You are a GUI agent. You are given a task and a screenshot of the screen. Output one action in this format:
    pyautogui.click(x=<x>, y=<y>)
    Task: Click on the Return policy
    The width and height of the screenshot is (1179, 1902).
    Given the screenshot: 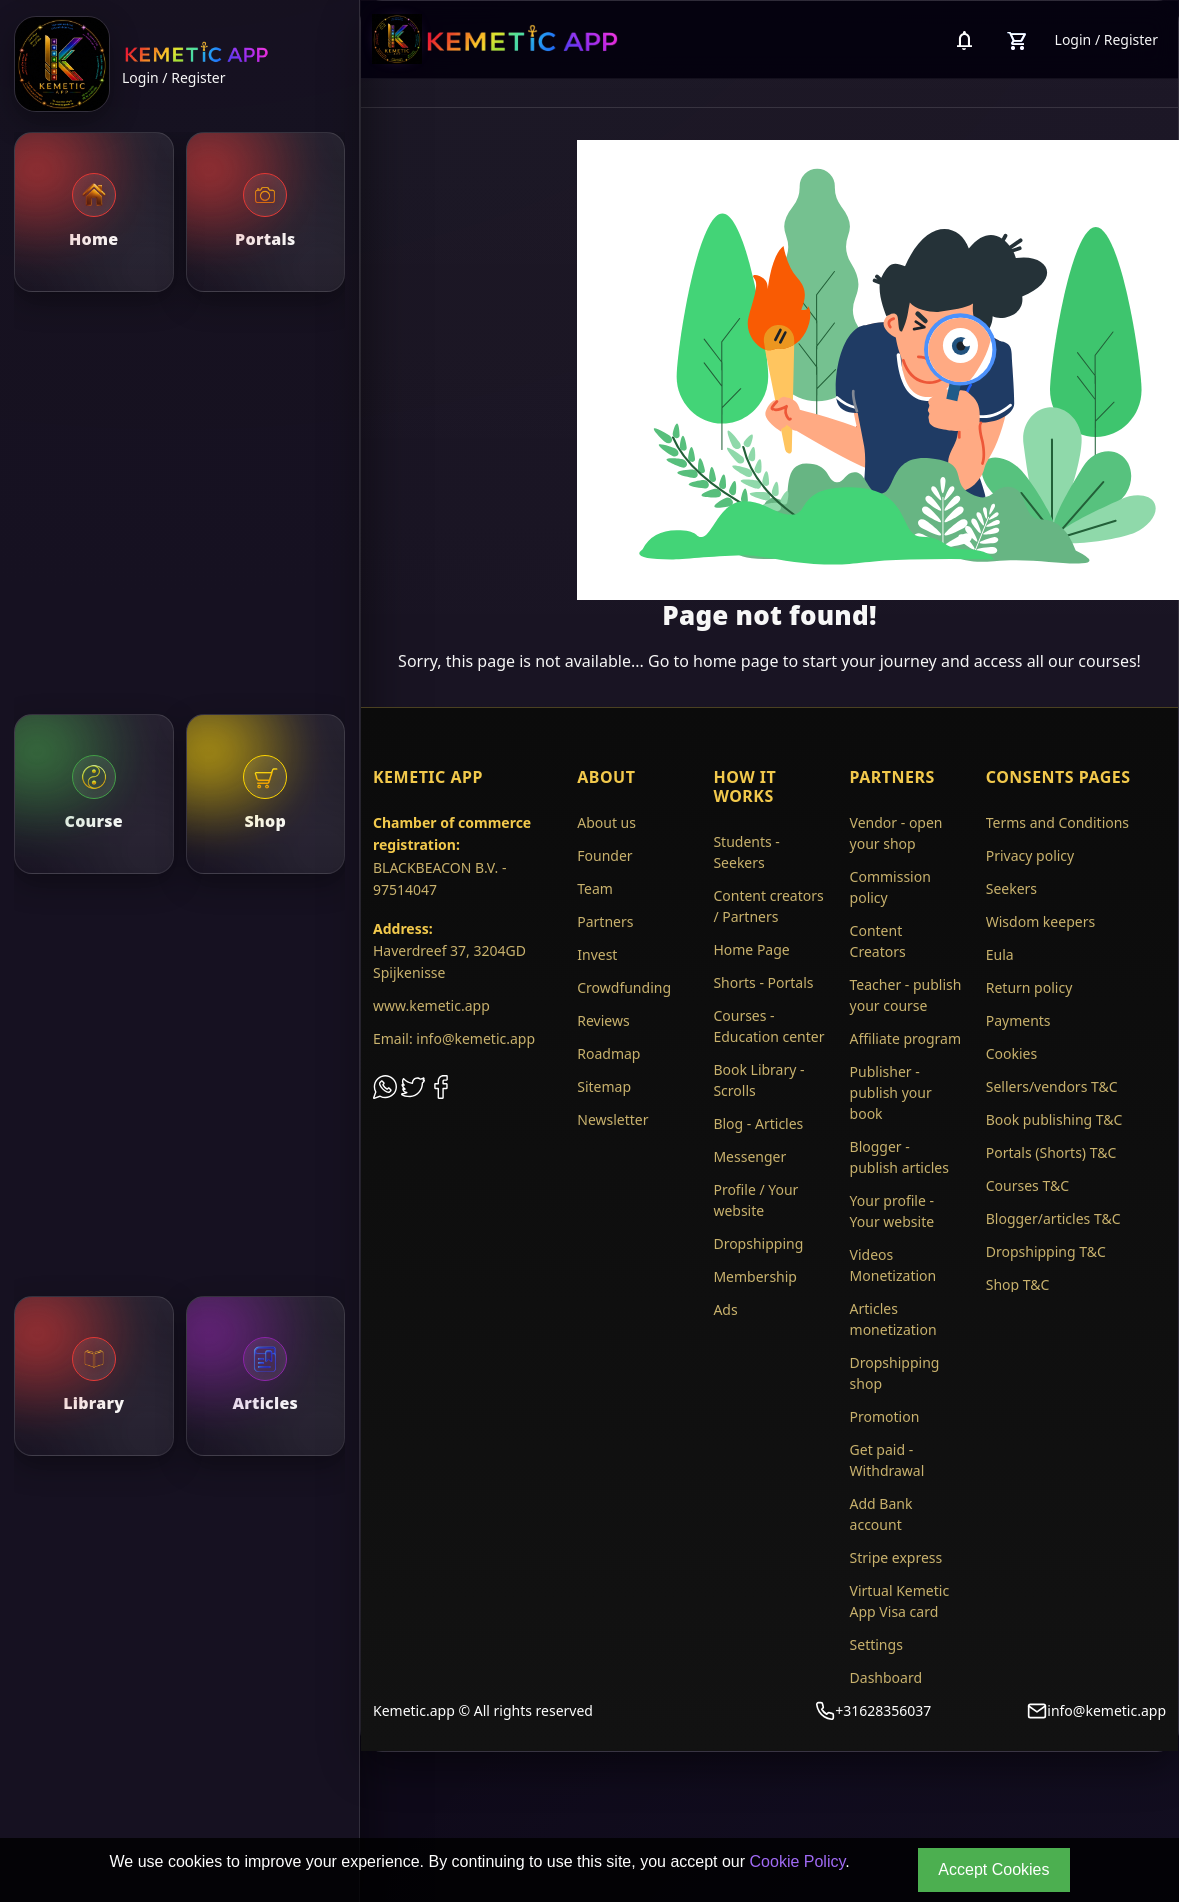 What is the action you would take?
    pyautogui.click(x=1029, y=987)
    